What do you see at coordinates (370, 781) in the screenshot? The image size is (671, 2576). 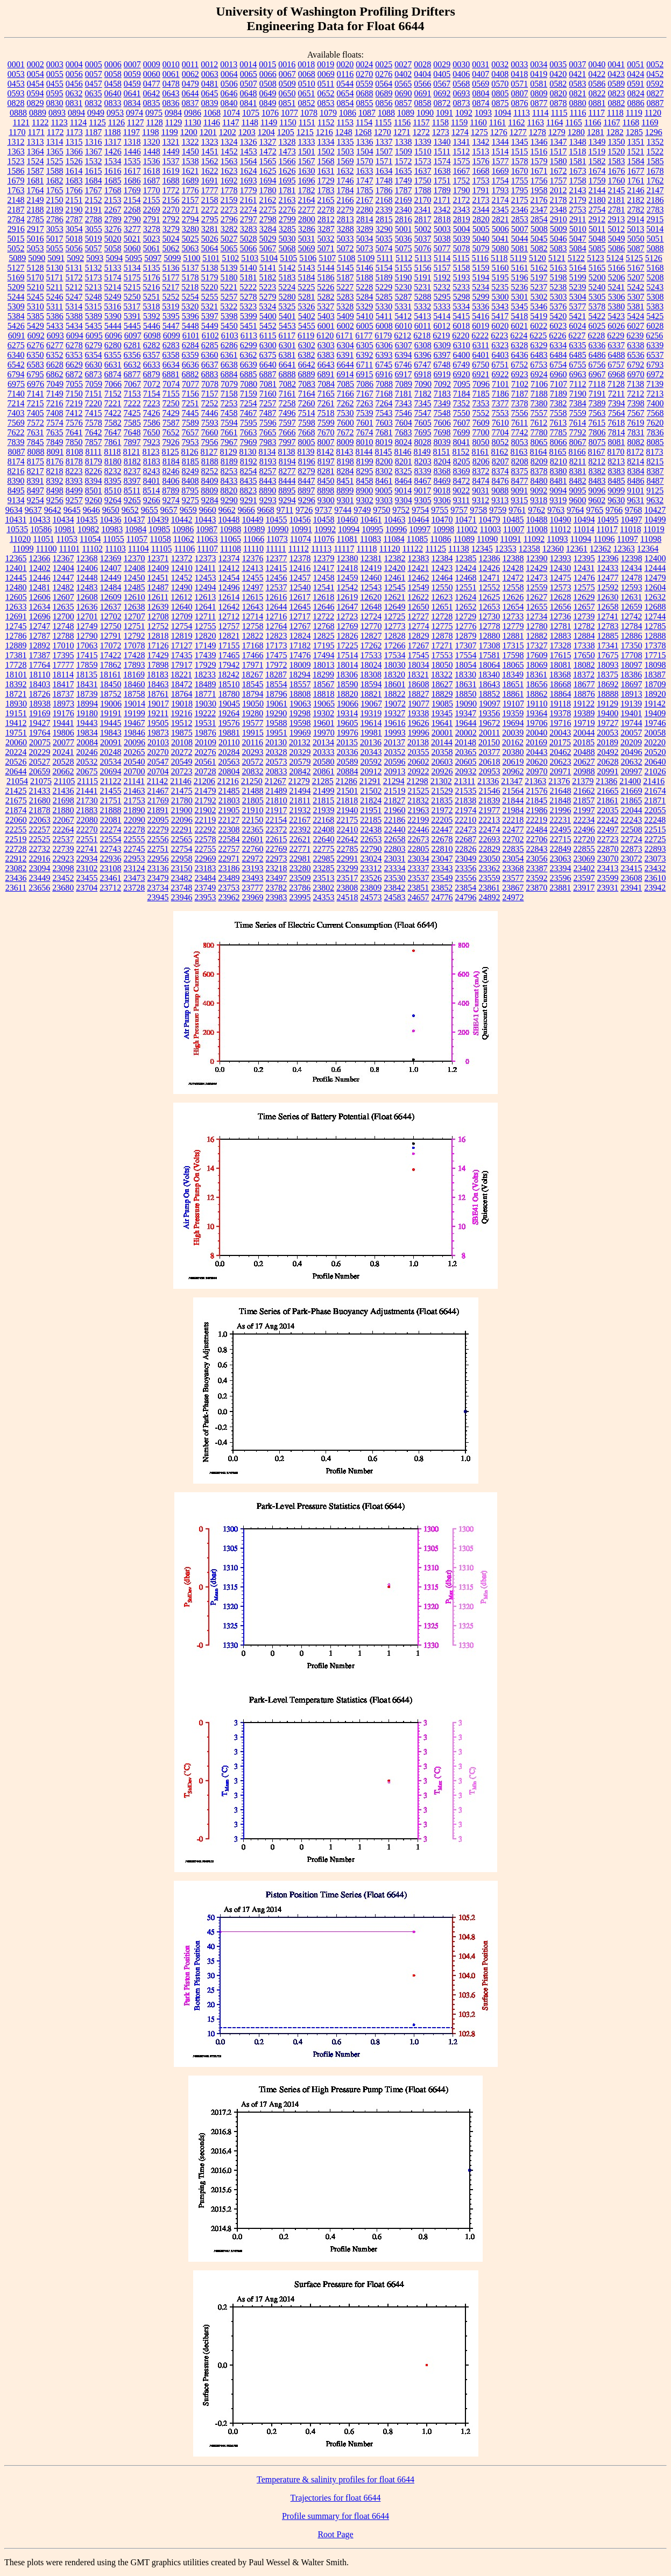 I see `21291` at bounding box center [370, 781].